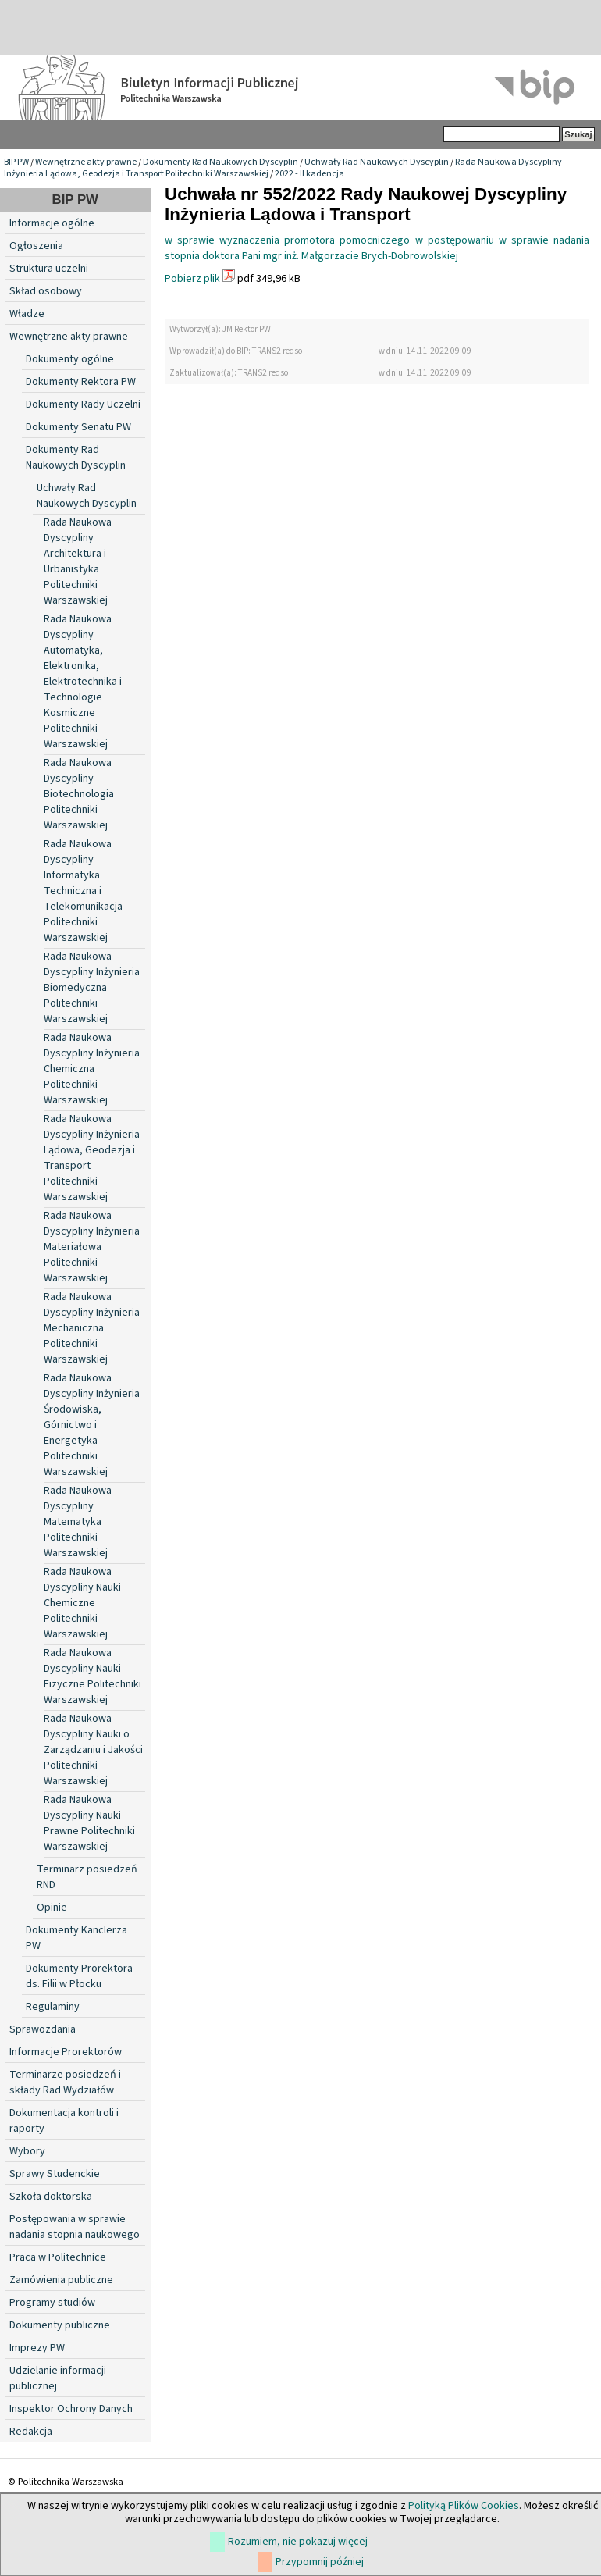  Describe the element at coordinates (78, 561) in the screenshot. I see `Rada Naukowa Dyscypliny Architektura i Urbanistyka Politechniki Warszawskiej` at that location.